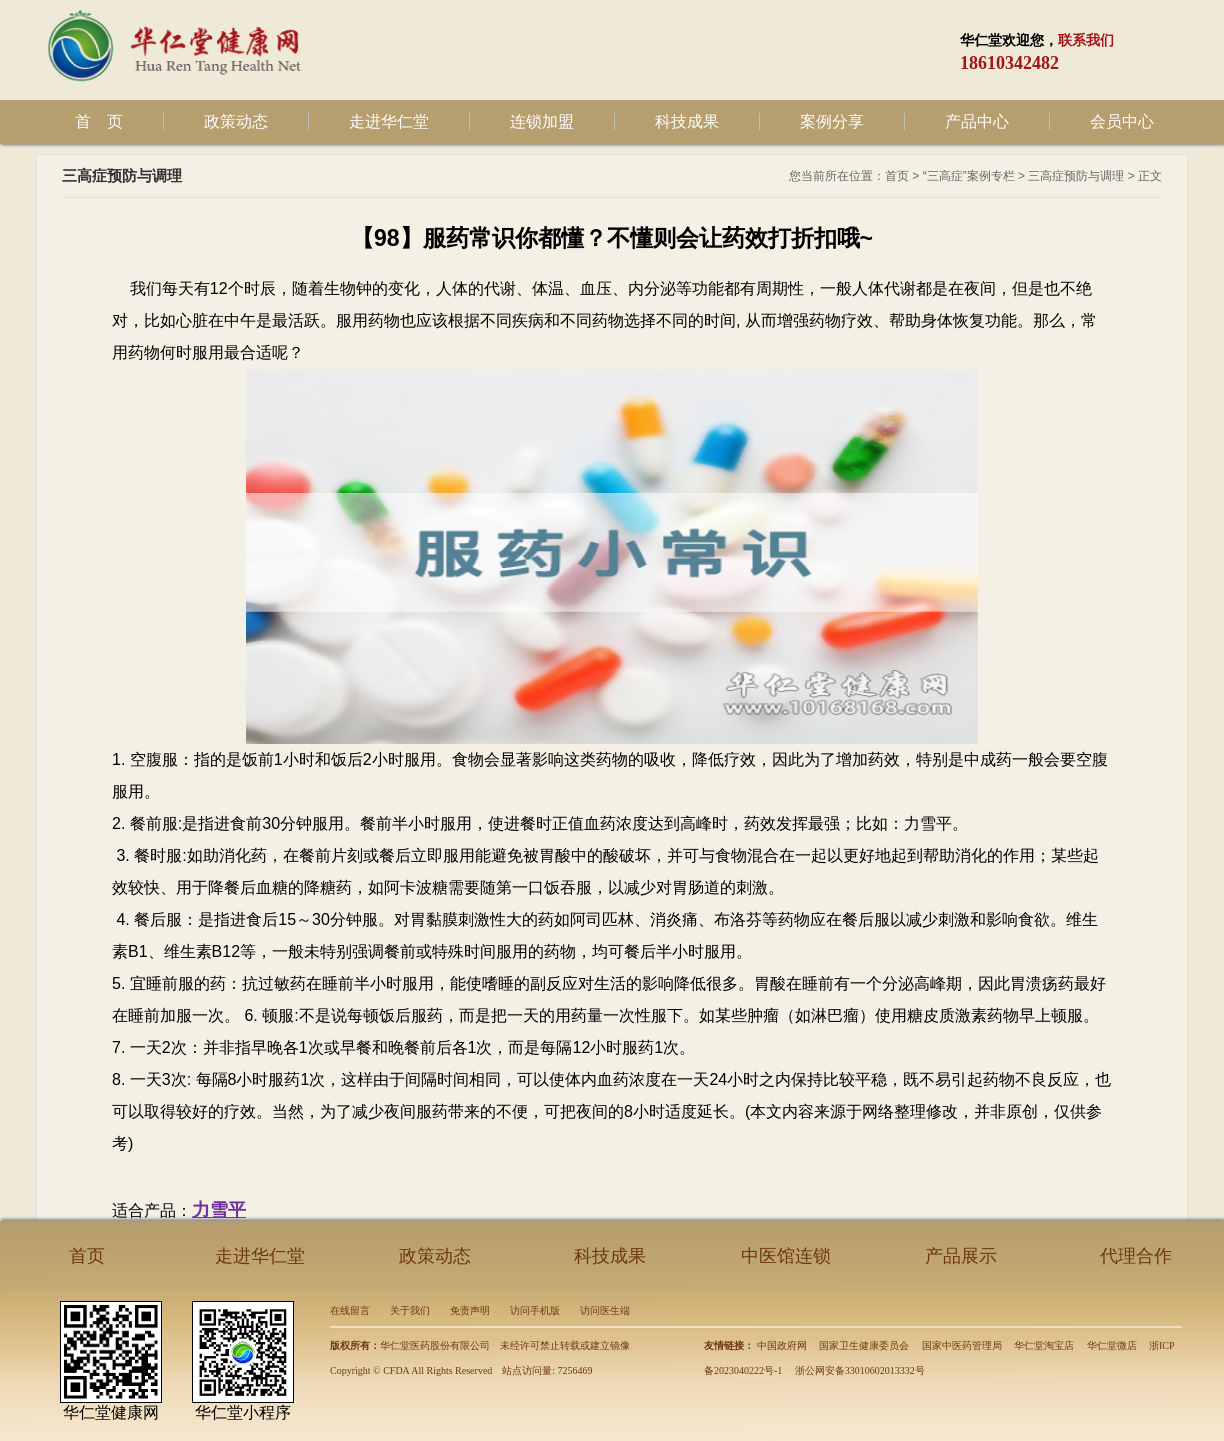  I want to click on 联系我们, so click(1086, 40).